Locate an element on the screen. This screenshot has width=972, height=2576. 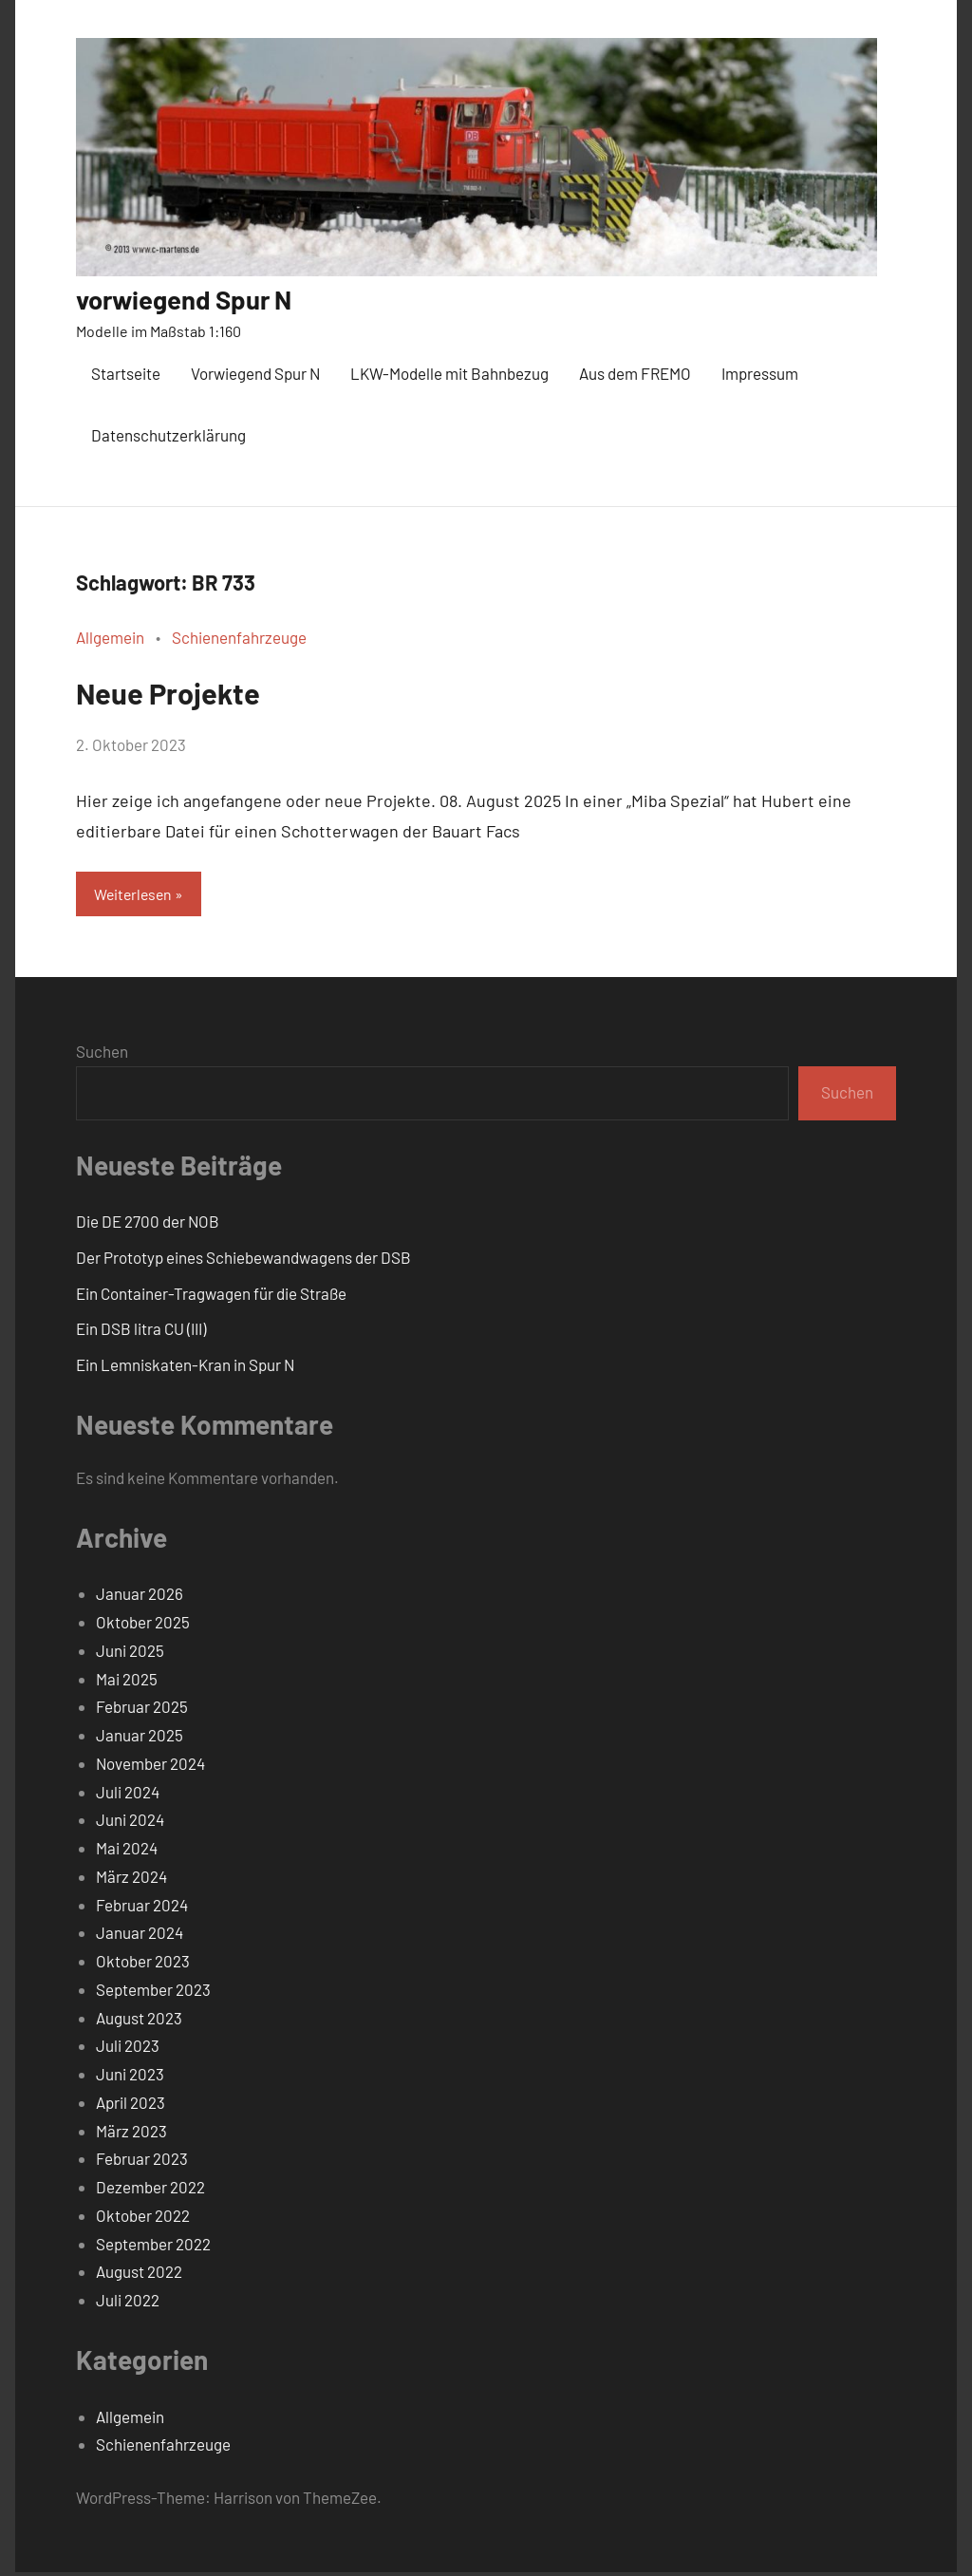
Juni 2025 is located at coordinates (130, 1653).